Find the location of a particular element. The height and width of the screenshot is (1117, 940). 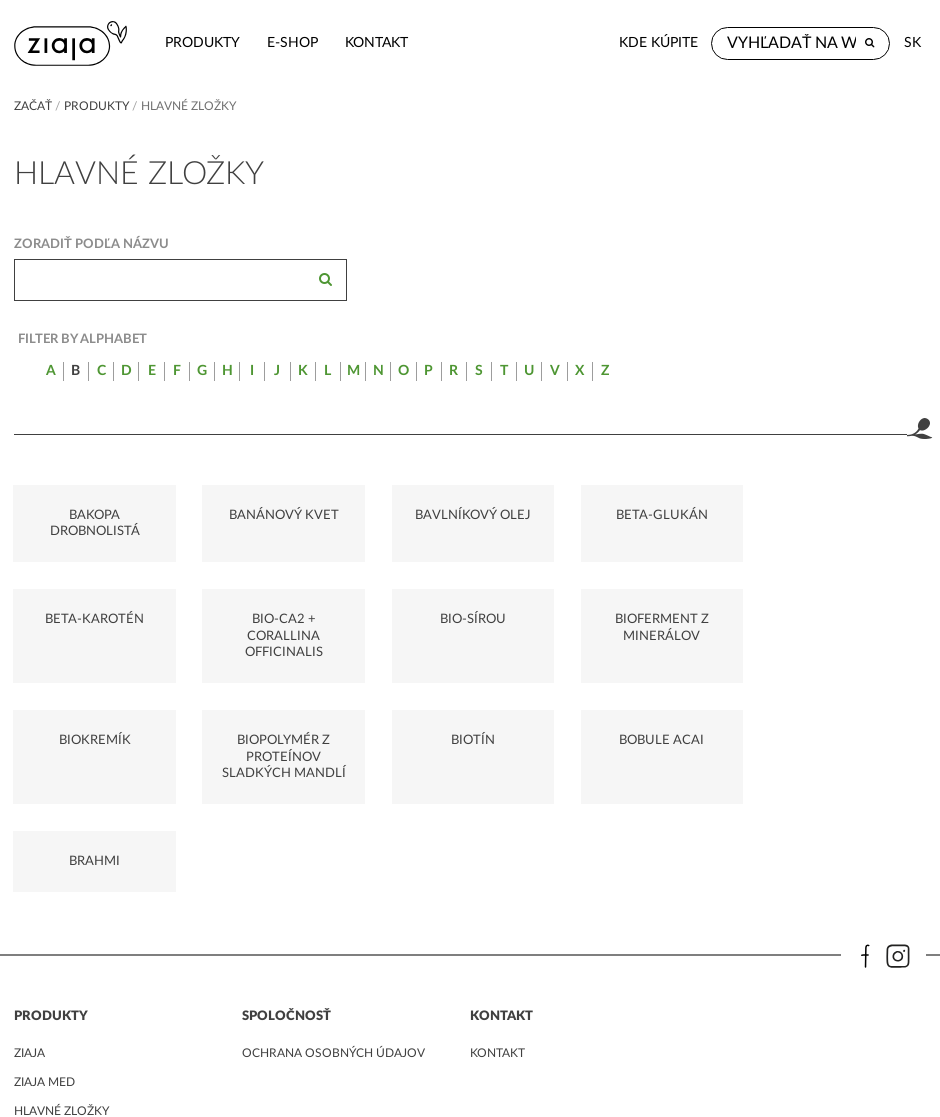

BAKOPA DROBNOLISTÁ is located at coordinates (94, 523).